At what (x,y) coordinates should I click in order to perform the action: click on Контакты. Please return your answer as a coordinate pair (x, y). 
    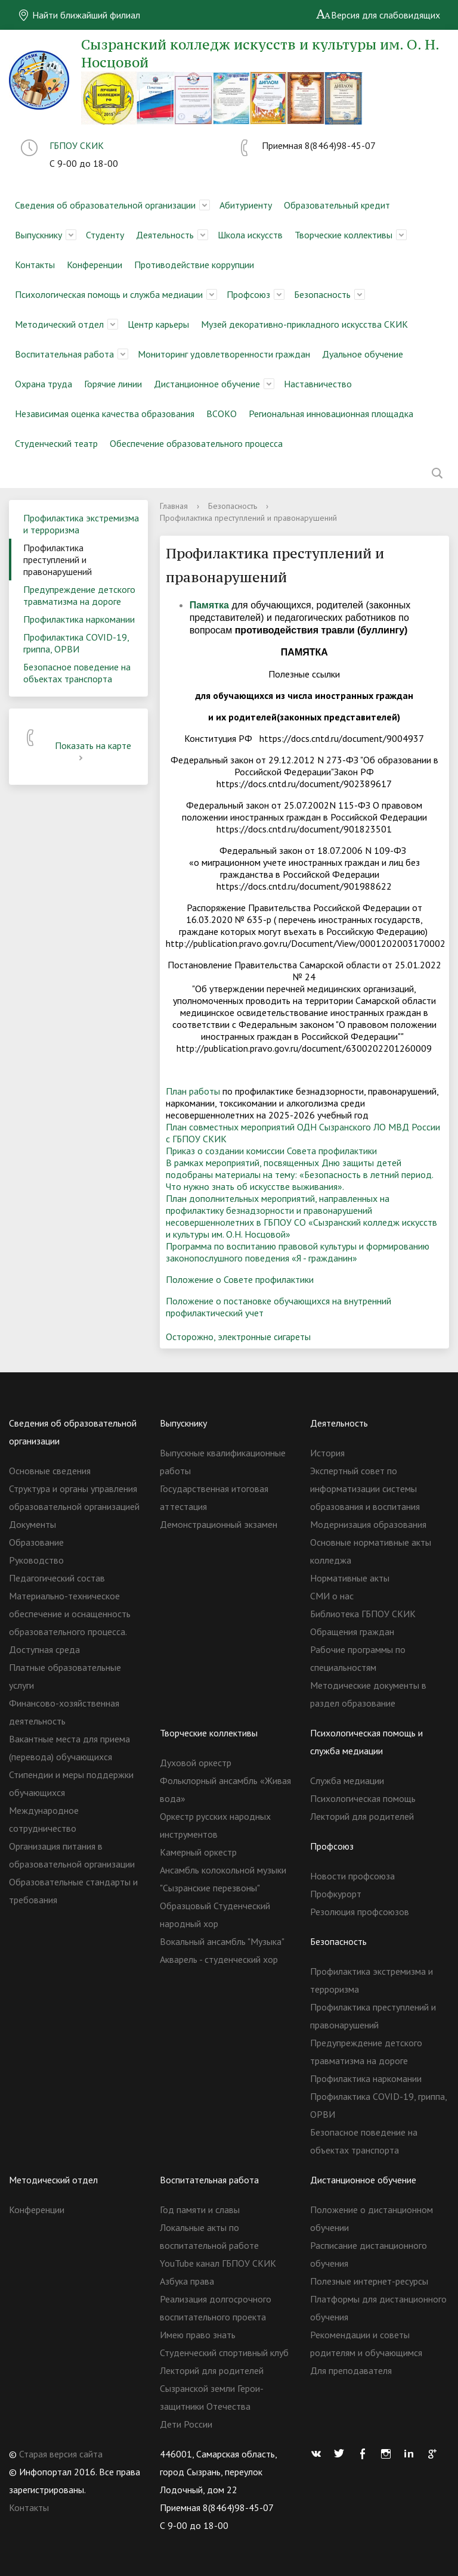
    Looking at the image, I should click on (35, 265).